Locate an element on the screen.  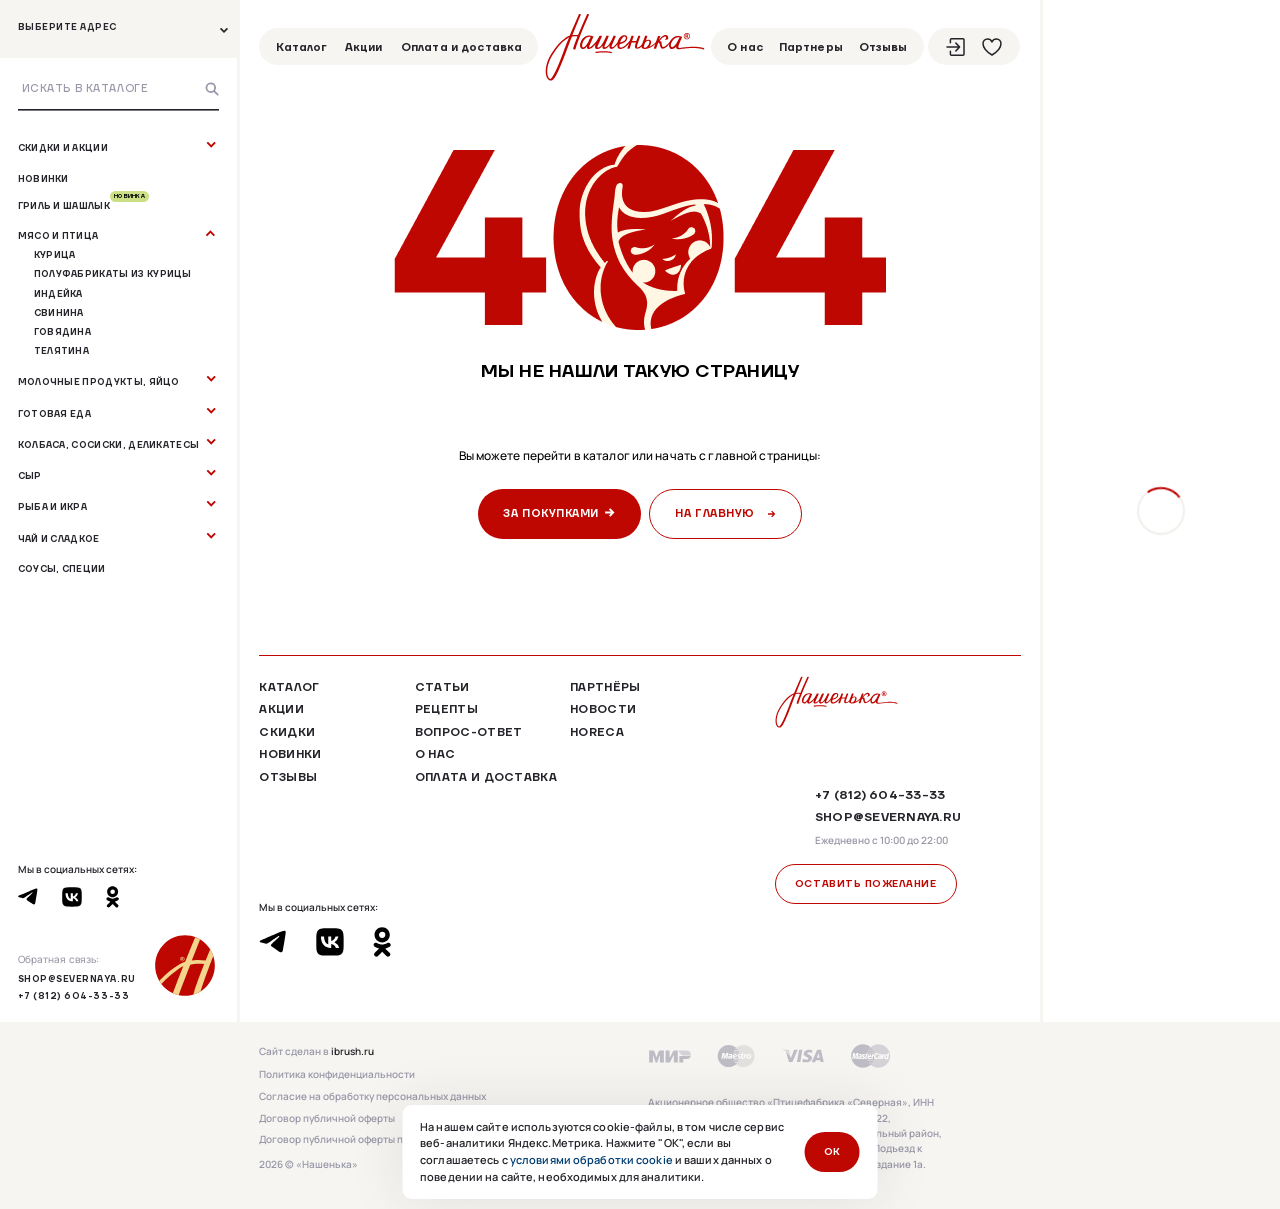
ОК is located at coordinates (832, 1151).